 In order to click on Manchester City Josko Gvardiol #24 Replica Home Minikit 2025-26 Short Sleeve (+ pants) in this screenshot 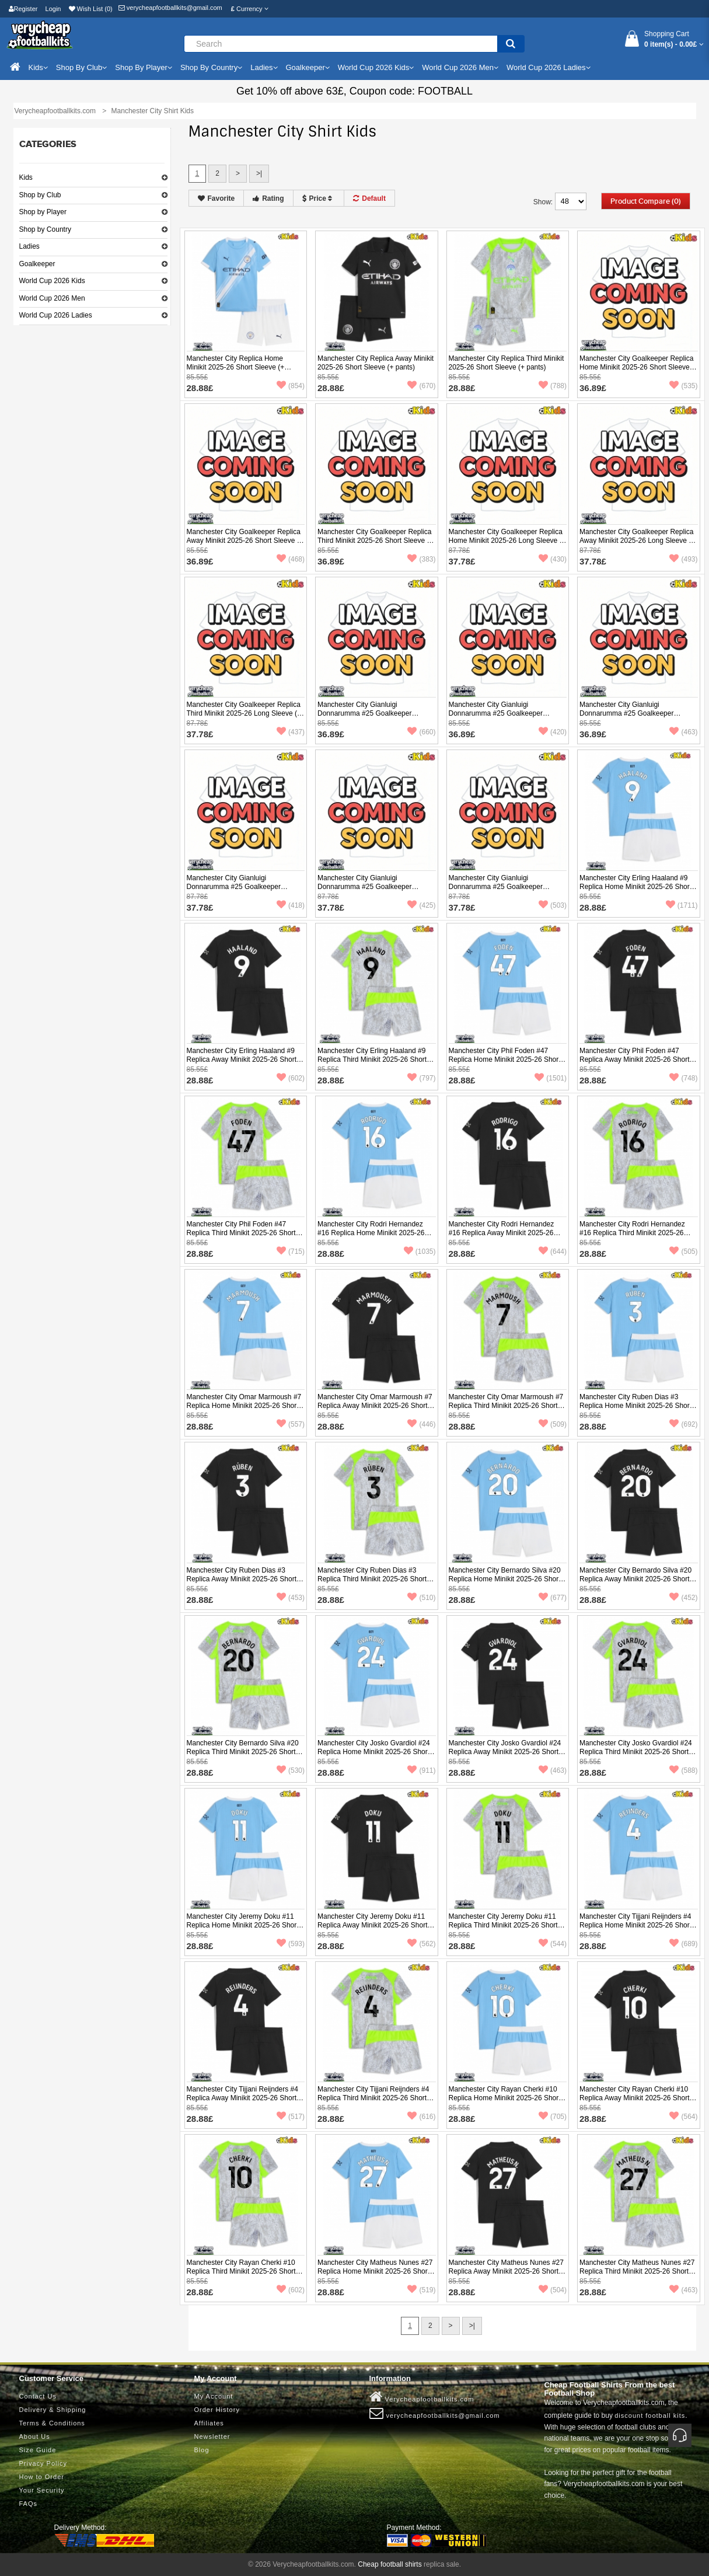, I will do `click(373, 1752)`.